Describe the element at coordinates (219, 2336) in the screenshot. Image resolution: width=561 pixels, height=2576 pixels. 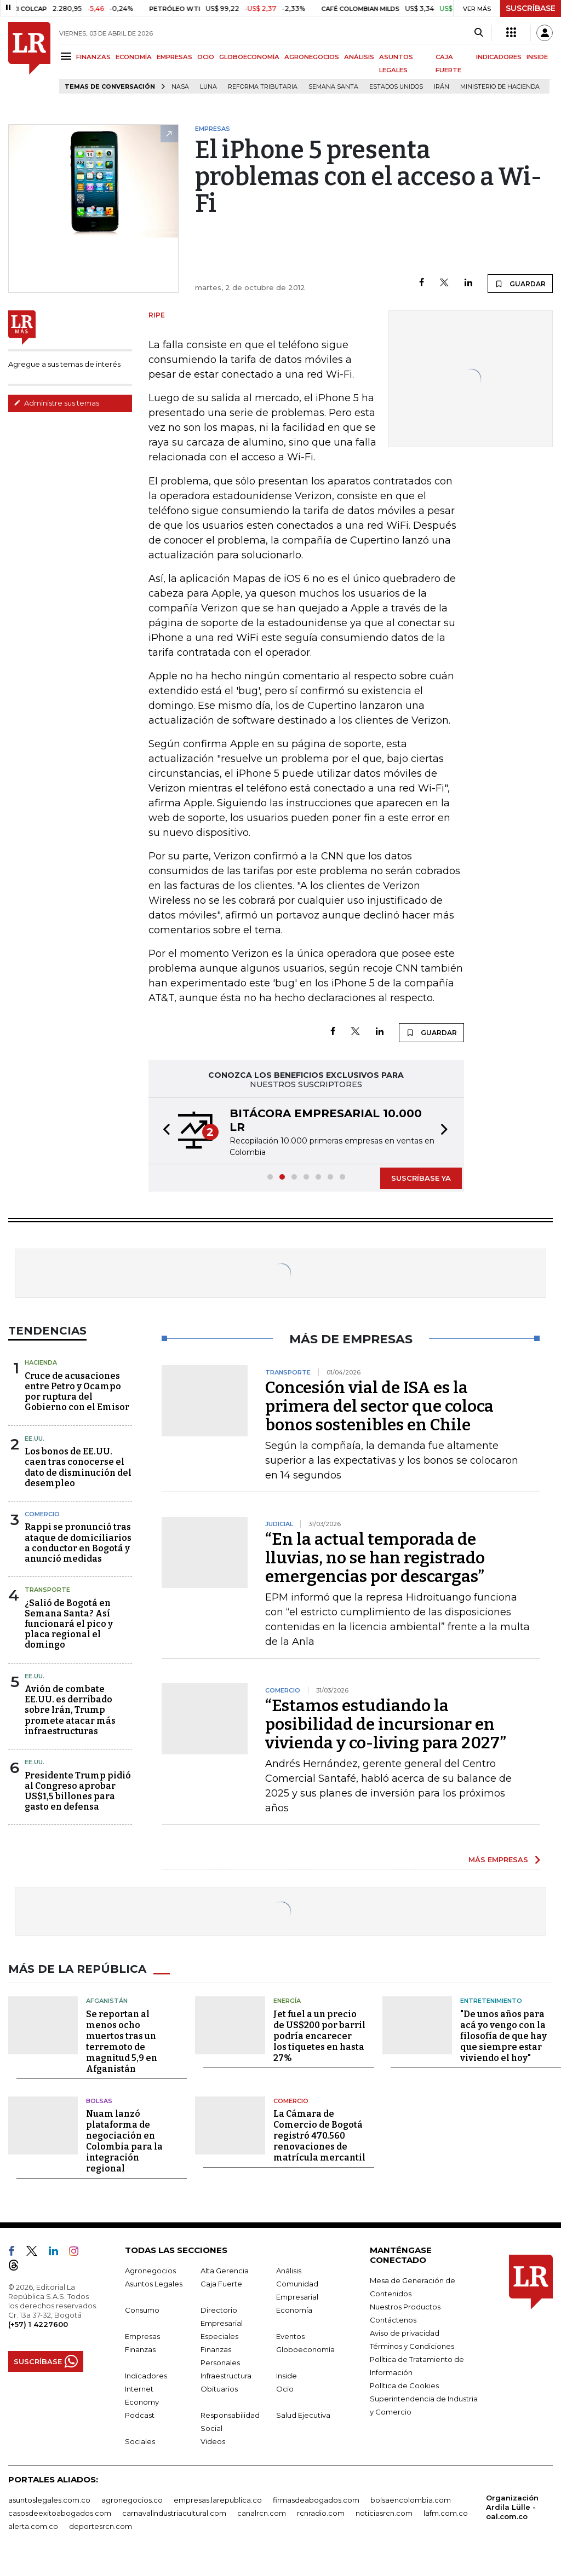
I see `Especiales` at that location.